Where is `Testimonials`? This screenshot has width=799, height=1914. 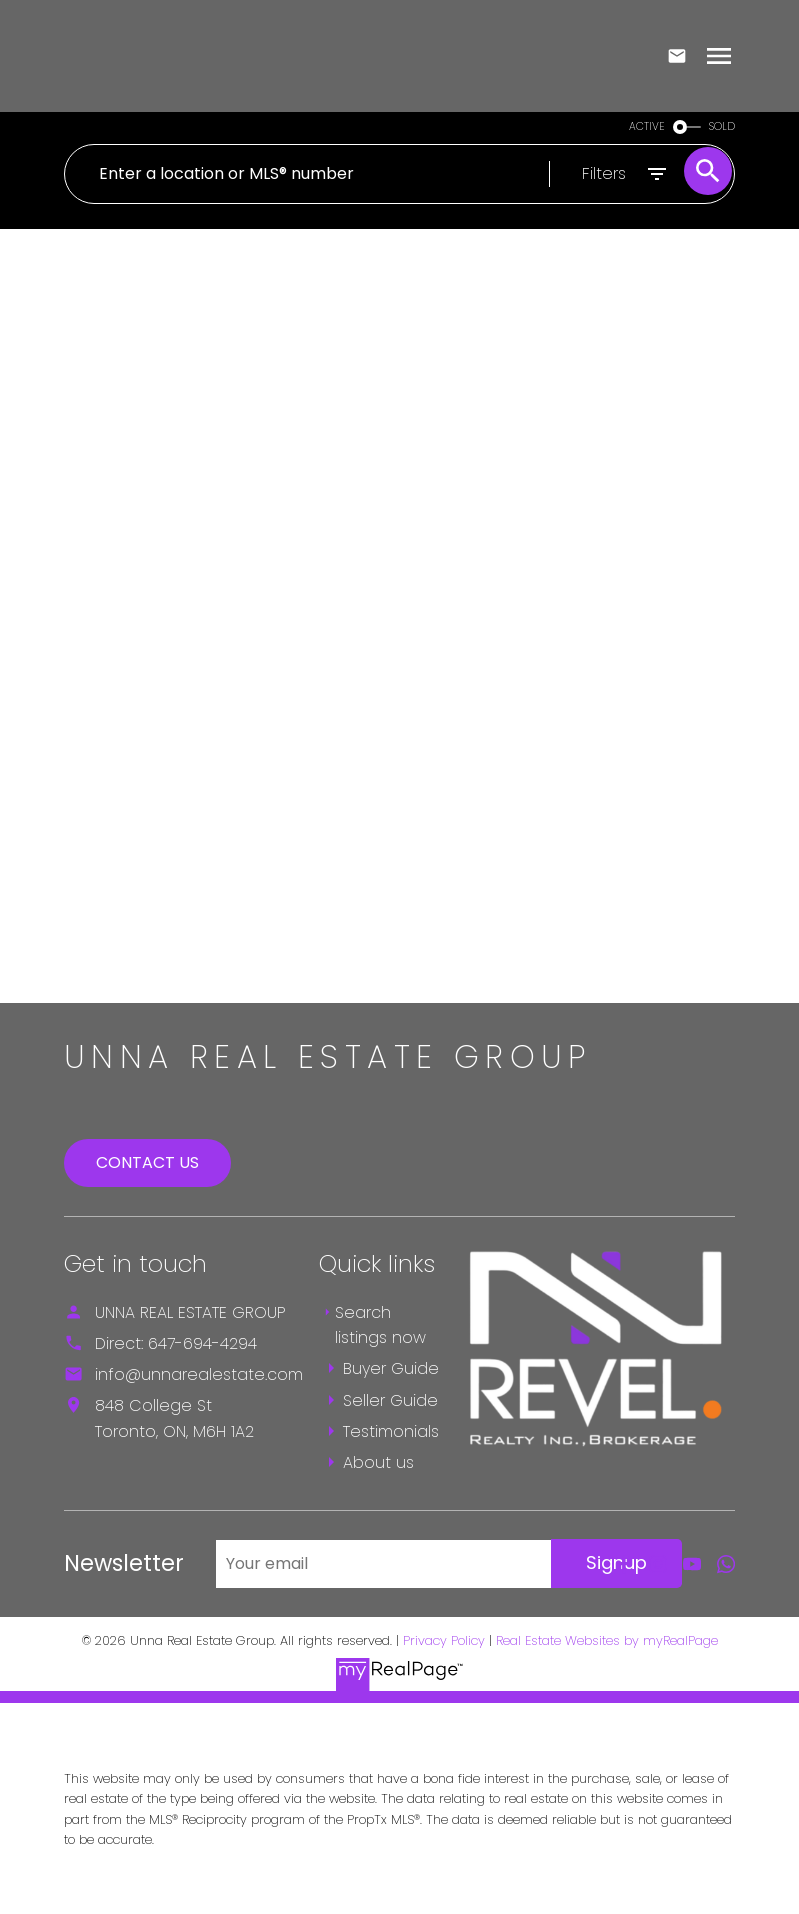
Testimonials is located at coordinates (391, 1431).